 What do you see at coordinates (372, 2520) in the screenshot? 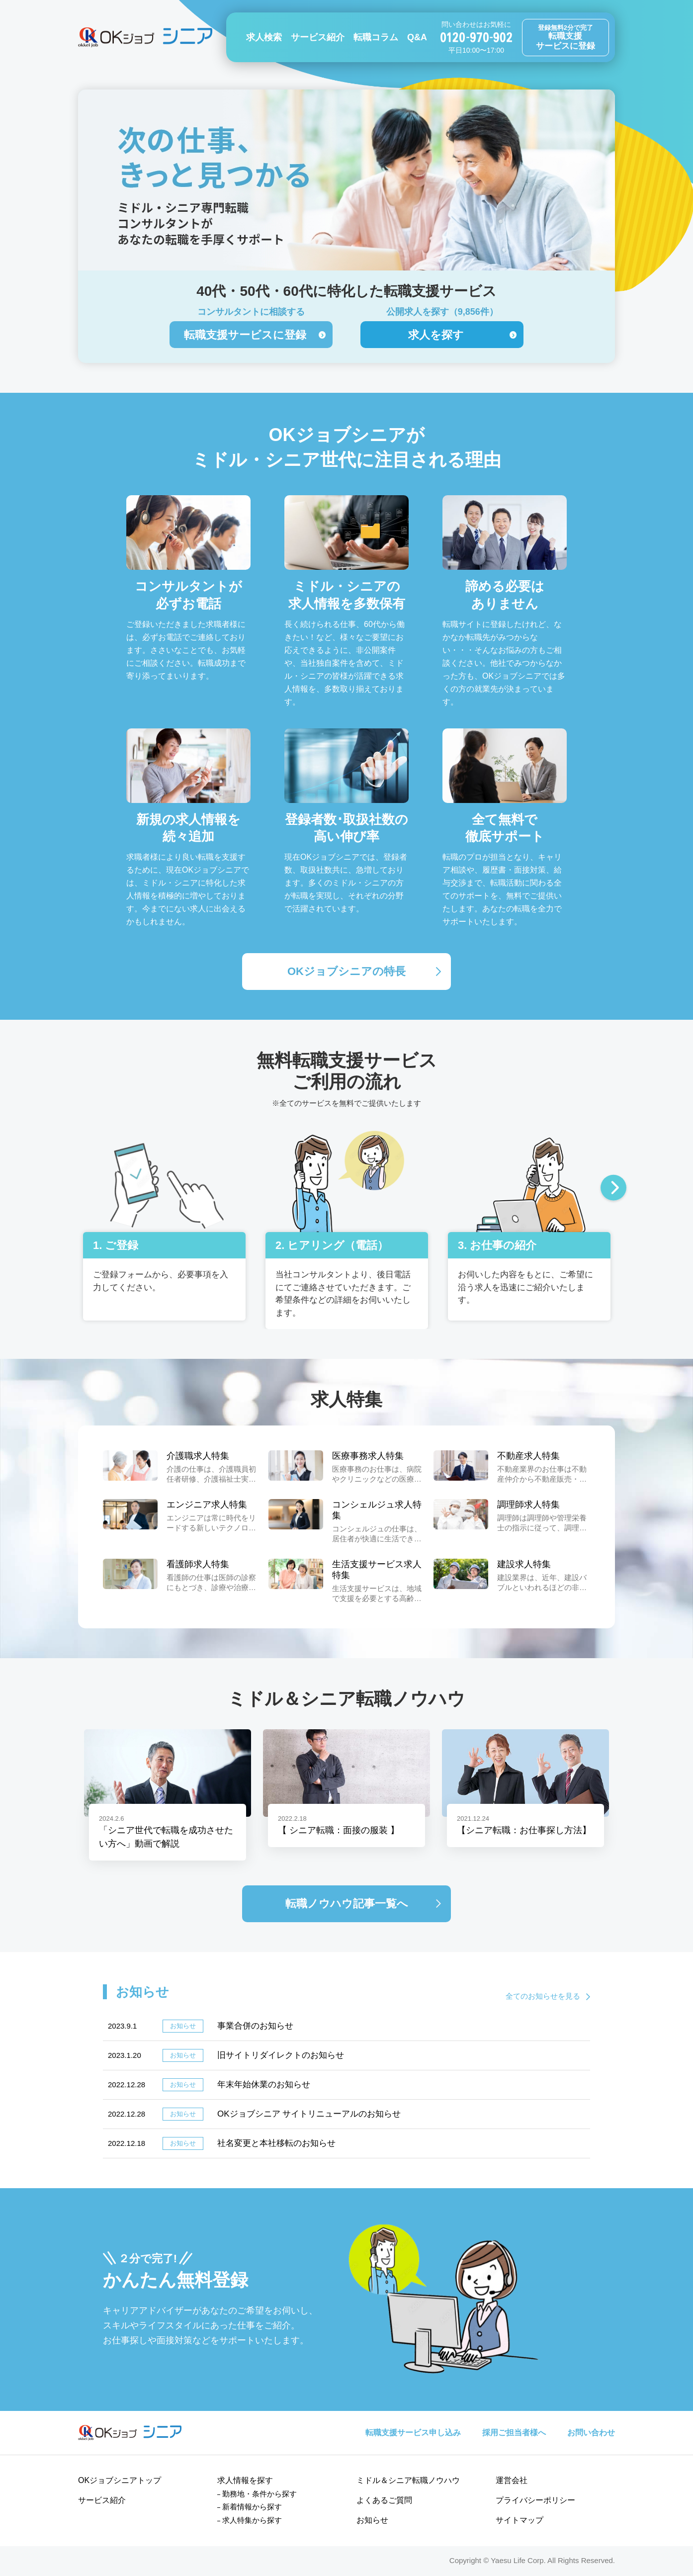
I see `お知らせ` at bounding box center [372, 2520].